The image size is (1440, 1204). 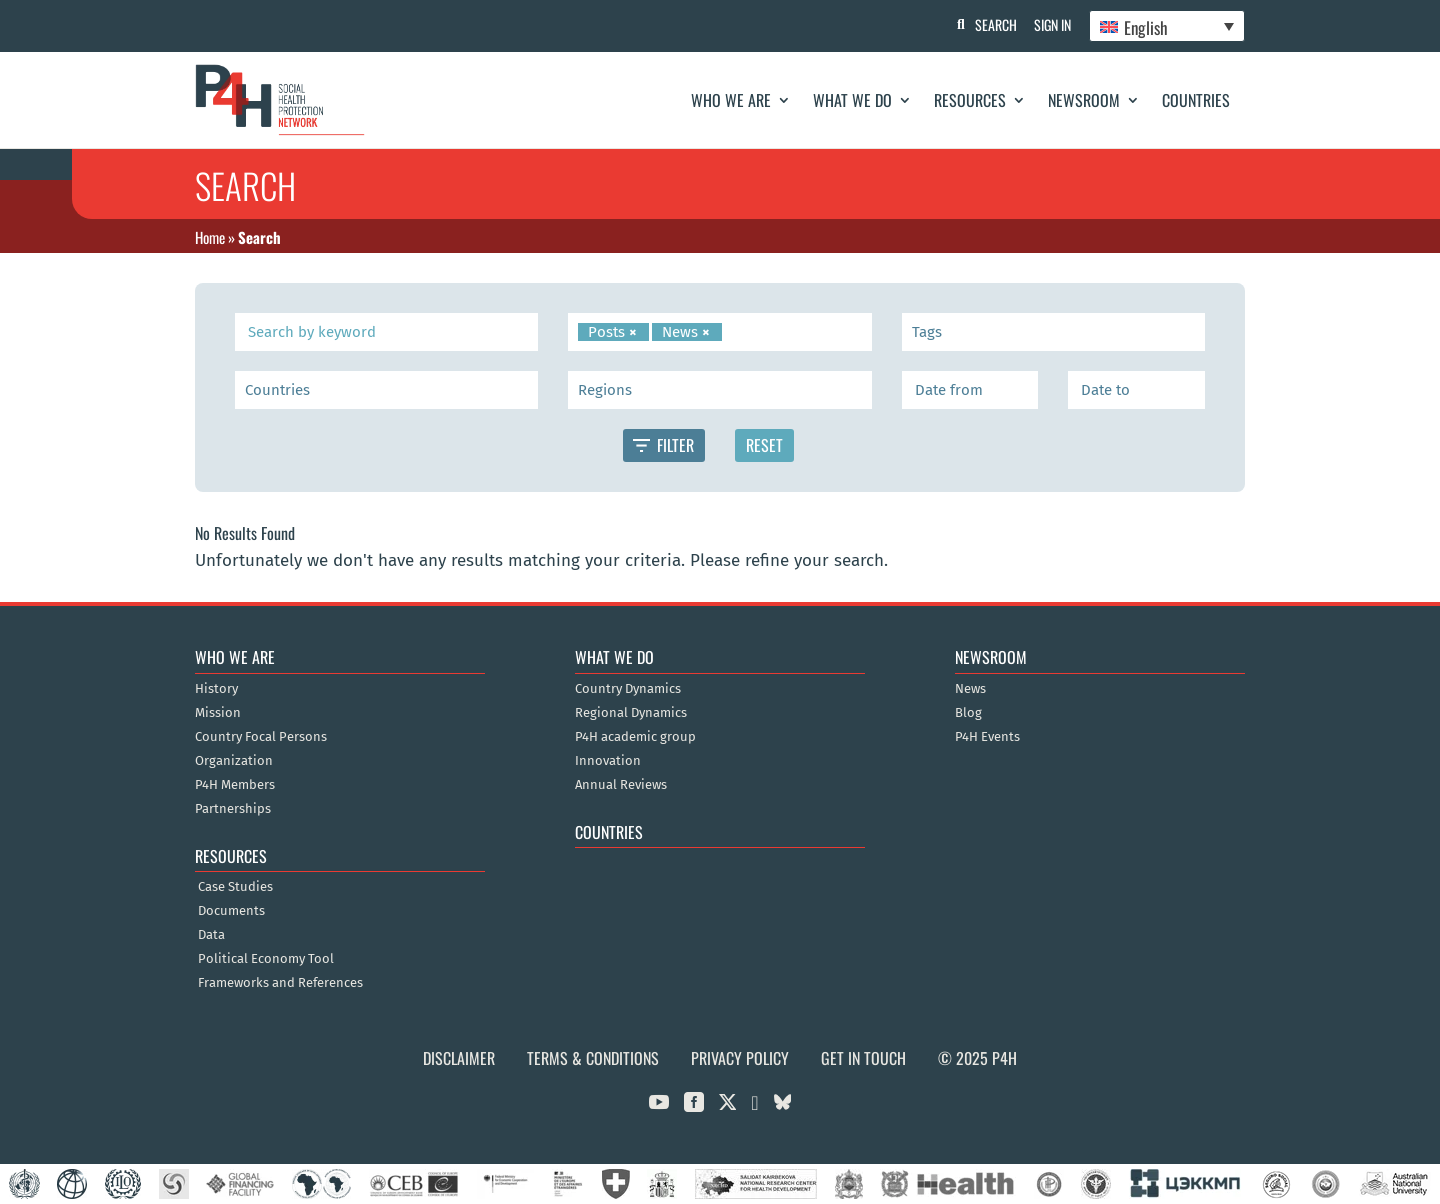 I want to click on P4H Events, so click(x=987, y=737).